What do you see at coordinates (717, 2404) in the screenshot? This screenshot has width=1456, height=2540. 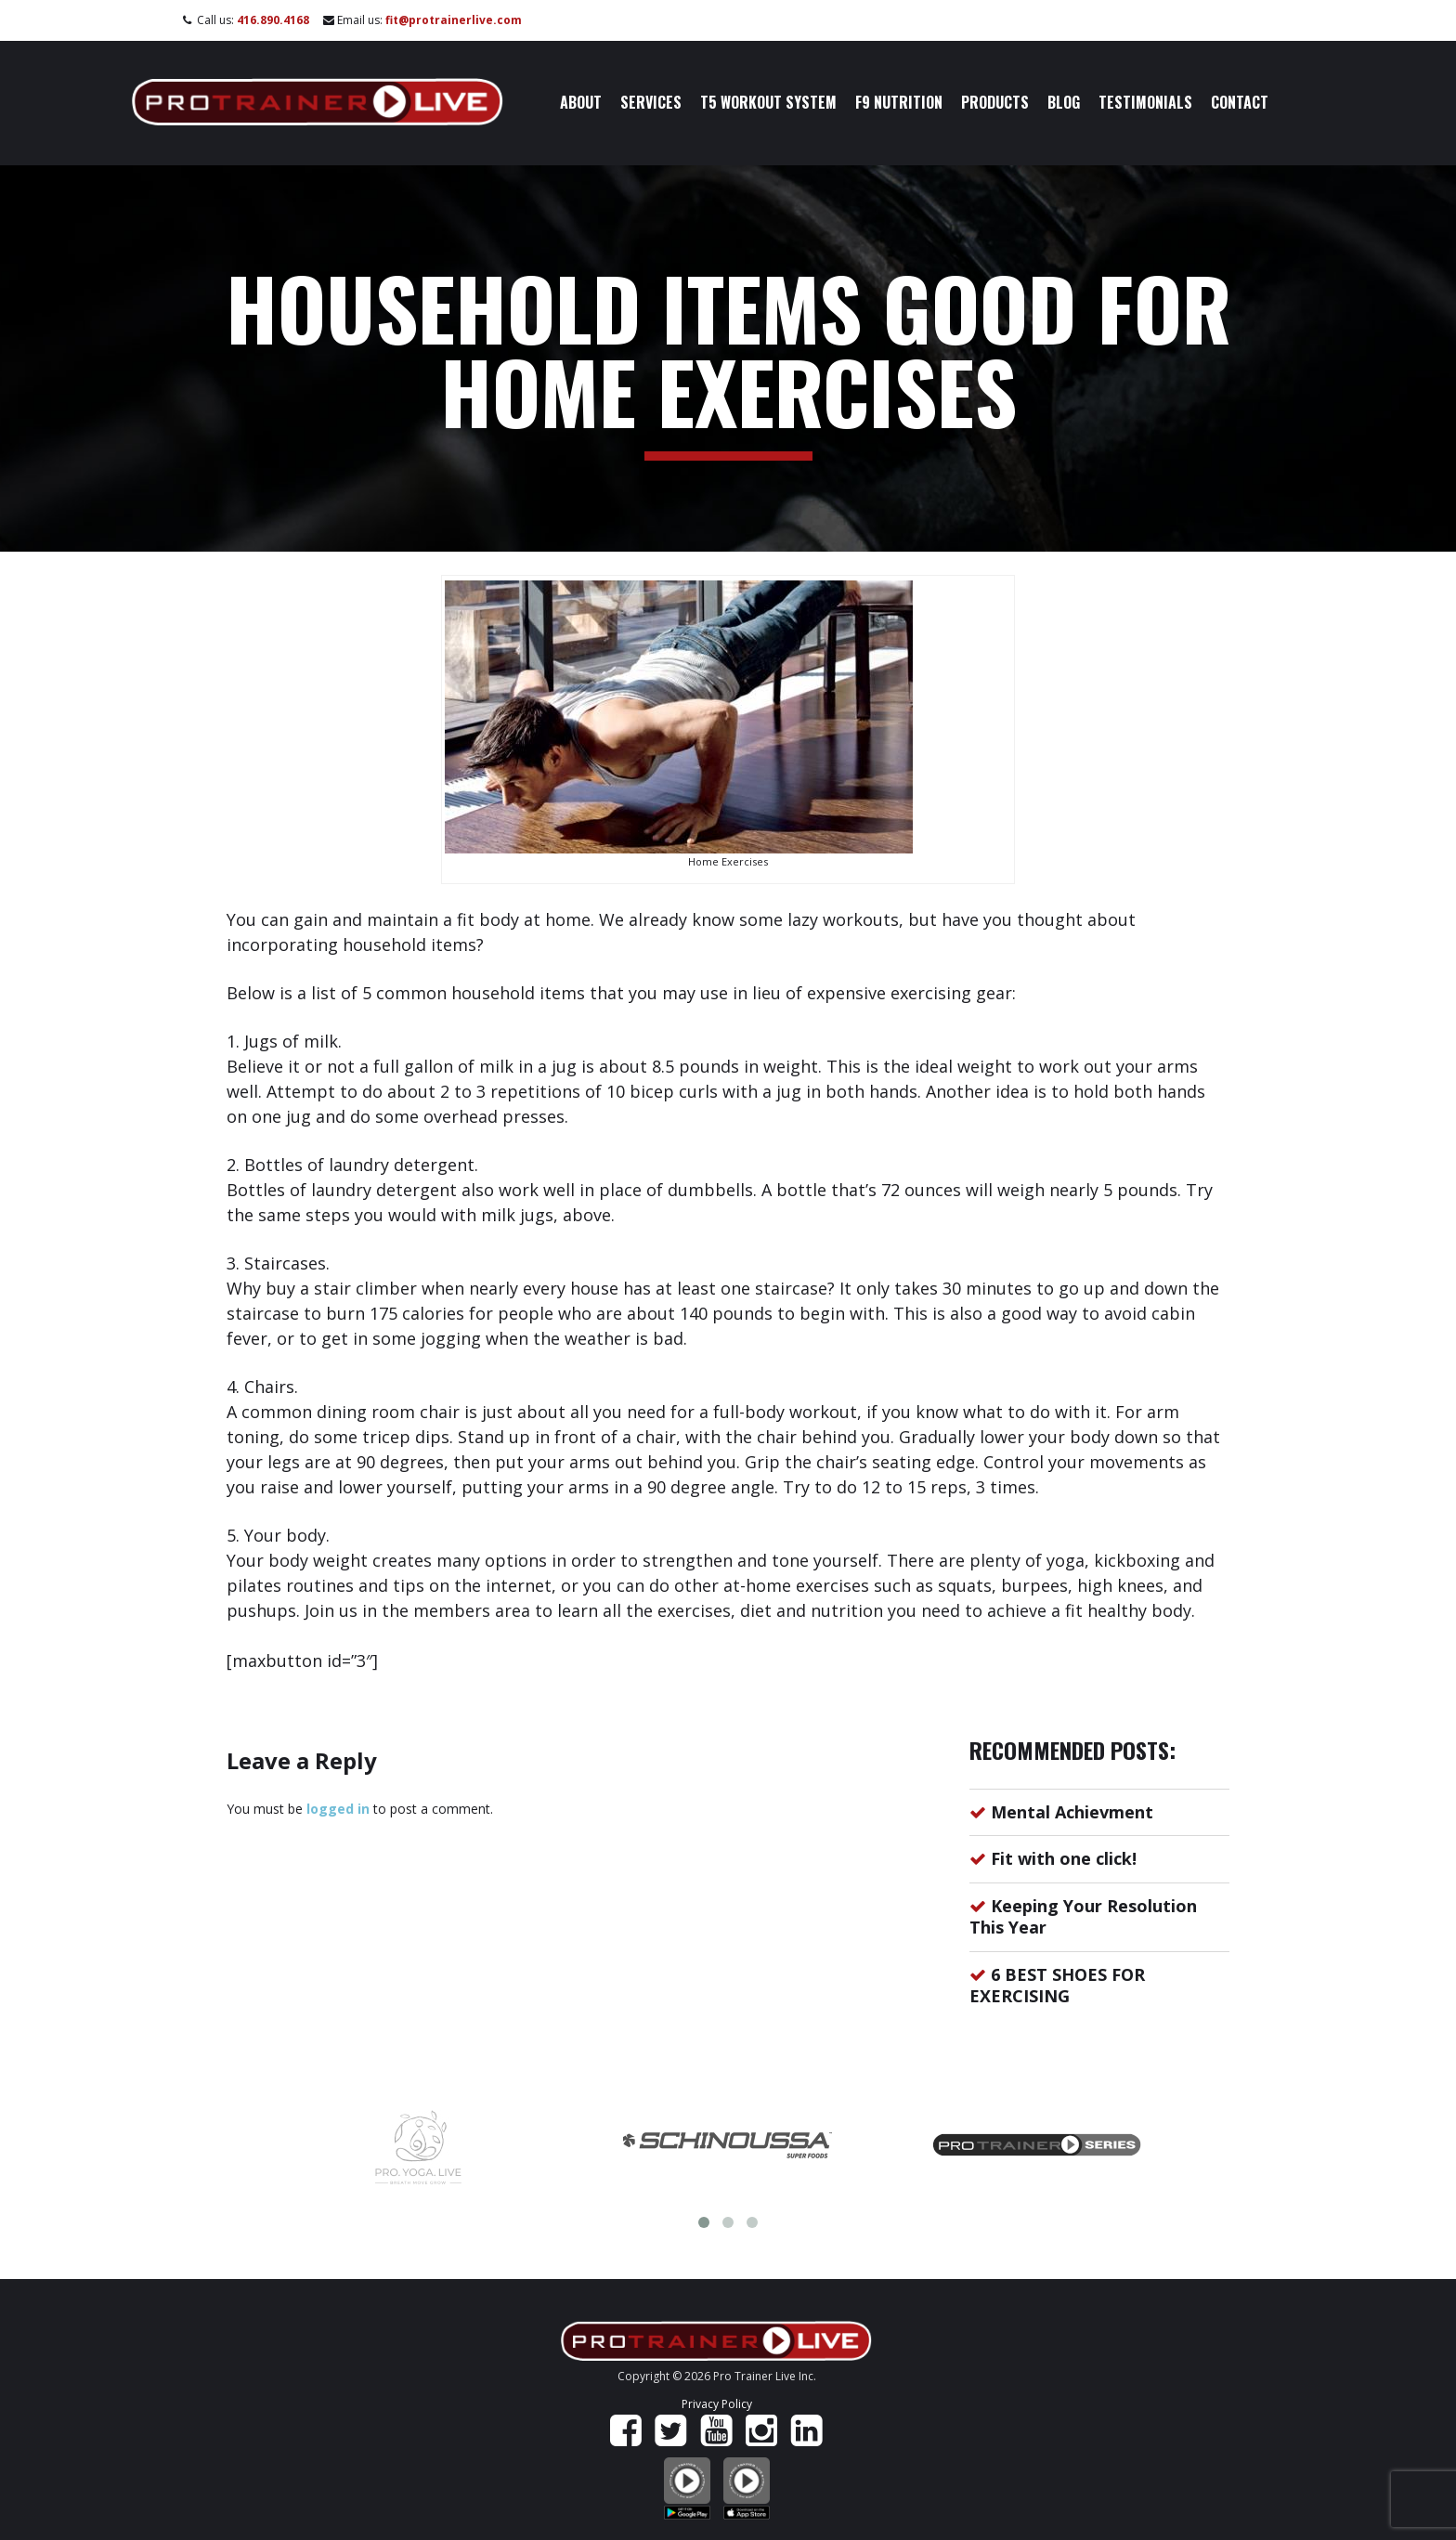 I see `Privacy Policy` at bounding box center [717, 2404].